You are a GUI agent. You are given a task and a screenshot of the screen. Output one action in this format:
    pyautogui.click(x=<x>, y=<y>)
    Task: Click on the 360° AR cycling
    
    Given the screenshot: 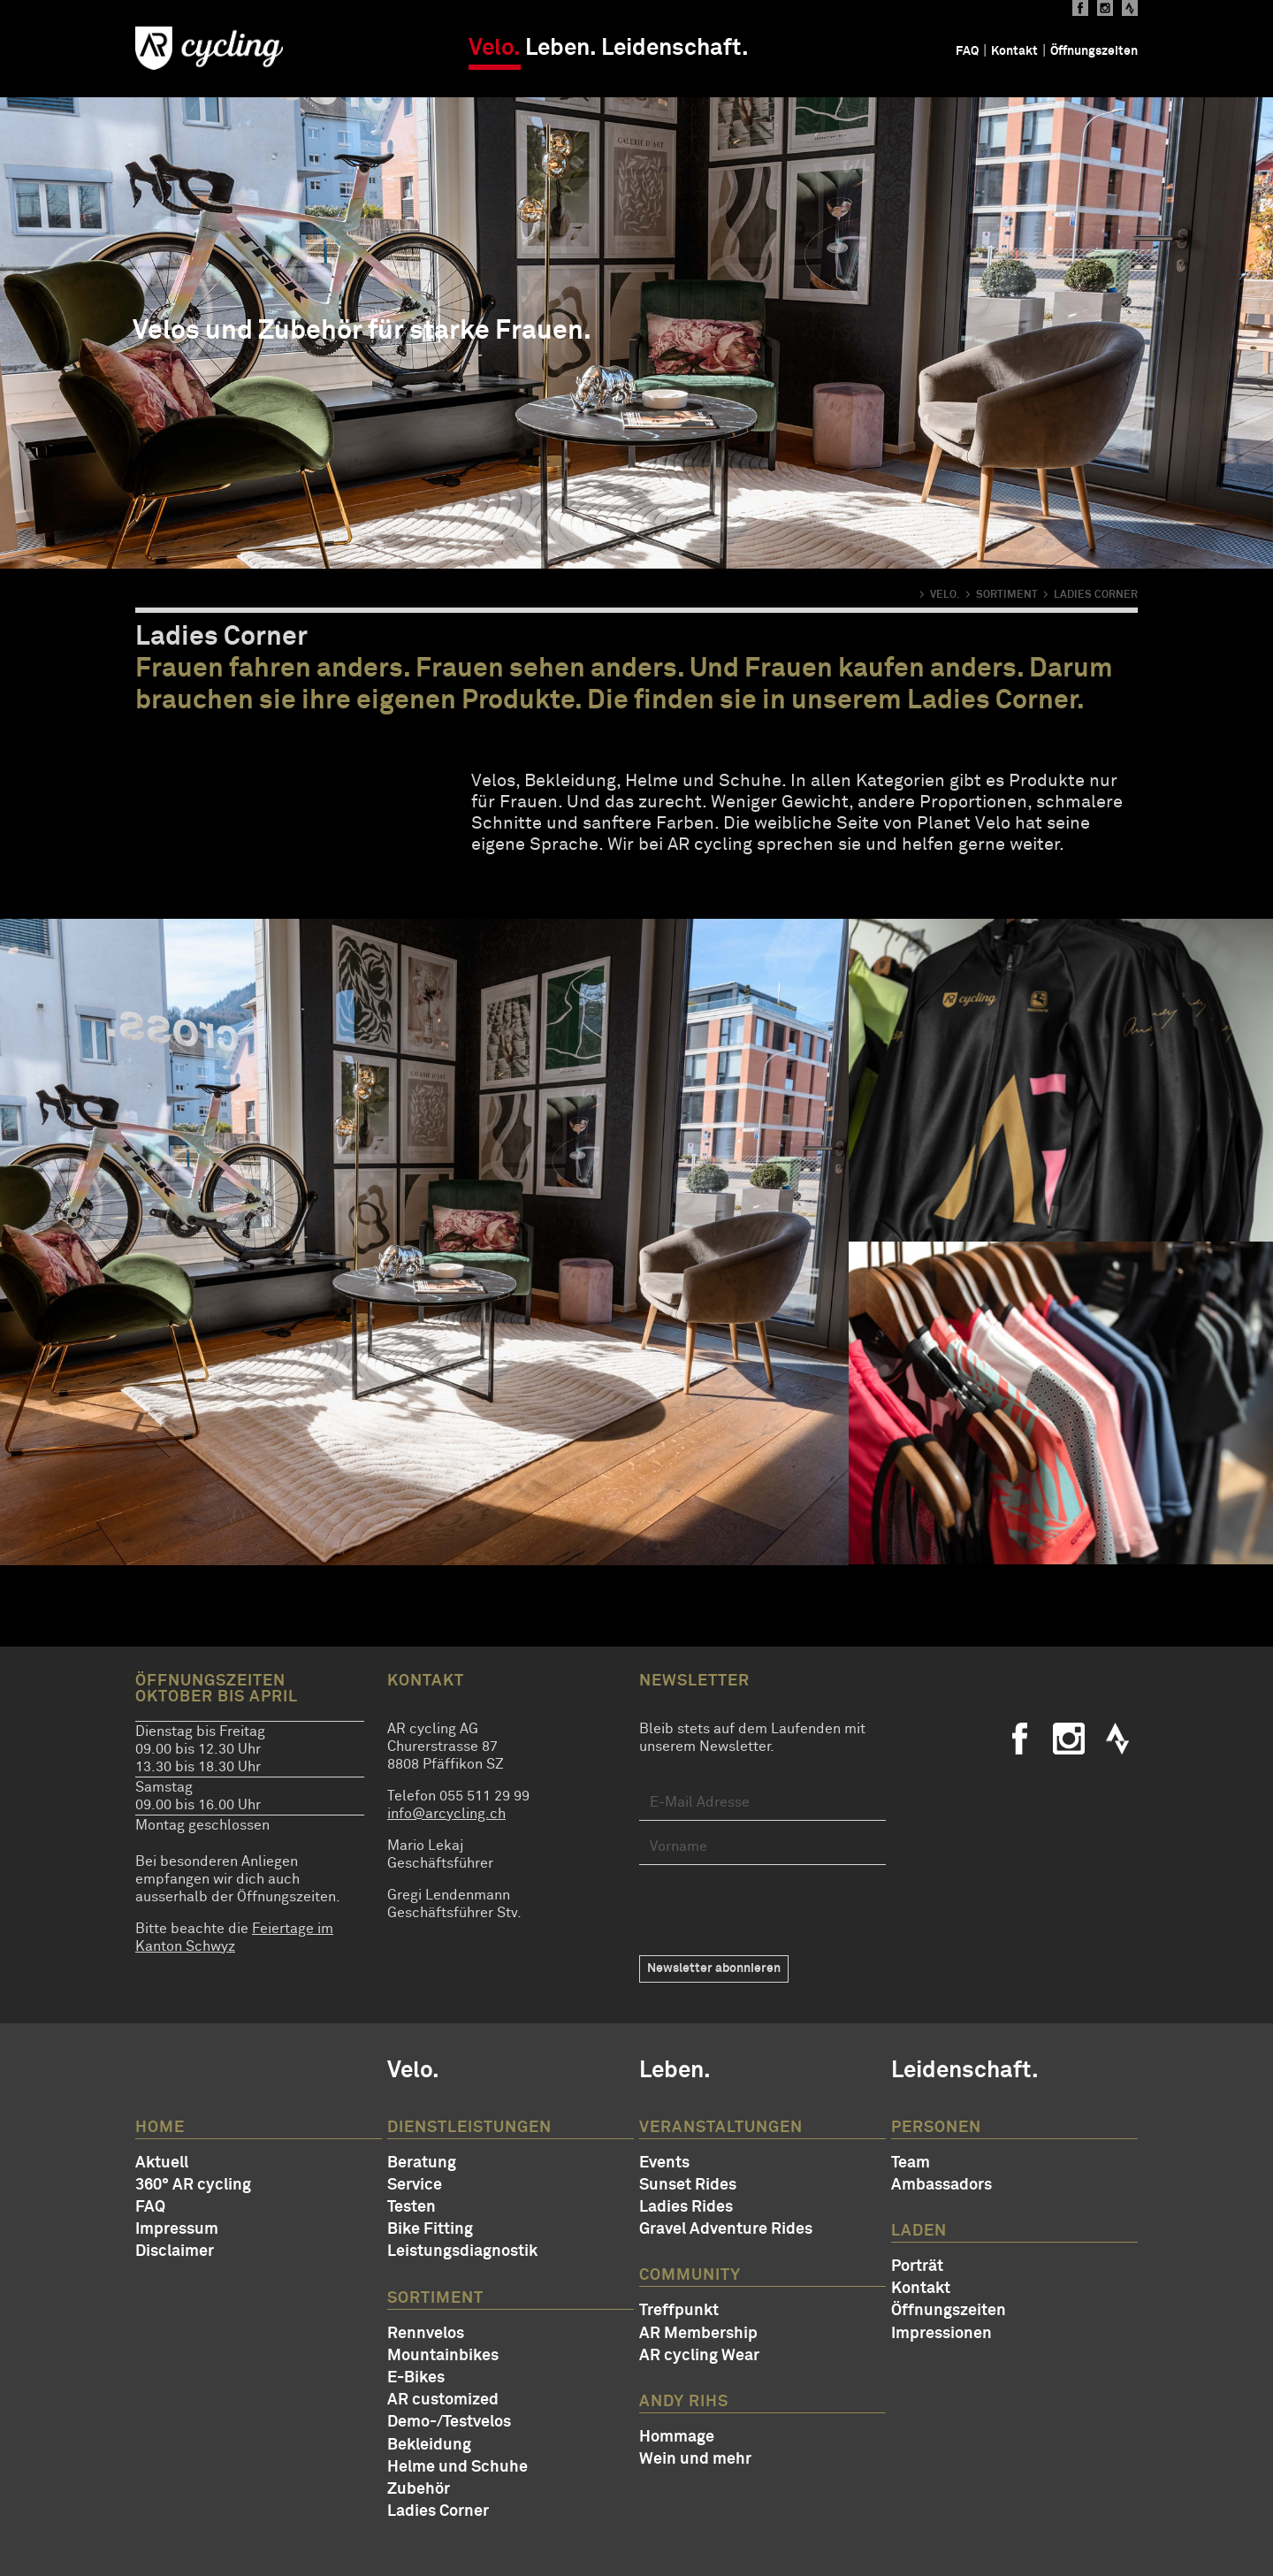 What is the action you would take?
    pyautogui.click(x=193, y=2185)
    